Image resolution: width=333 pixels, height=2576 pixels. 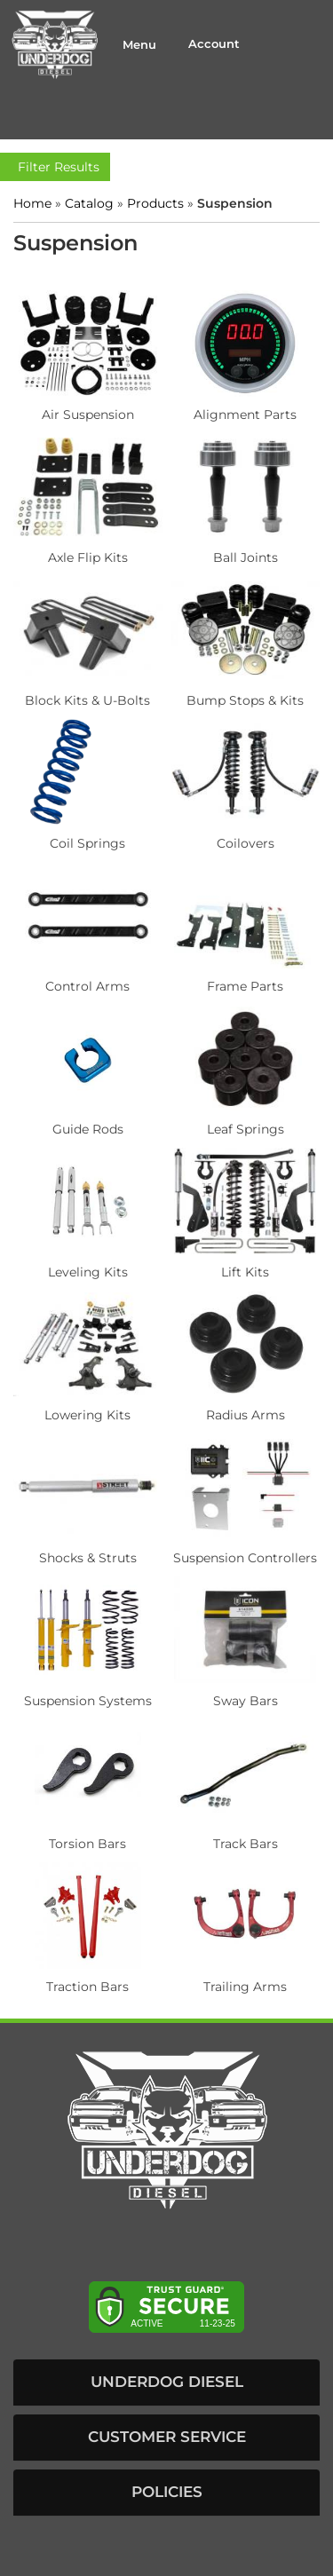 What do you see at coordinates (88, 1701) in the screenshot?
I see `Suspension Systems` at bounding box center [88, 1701].